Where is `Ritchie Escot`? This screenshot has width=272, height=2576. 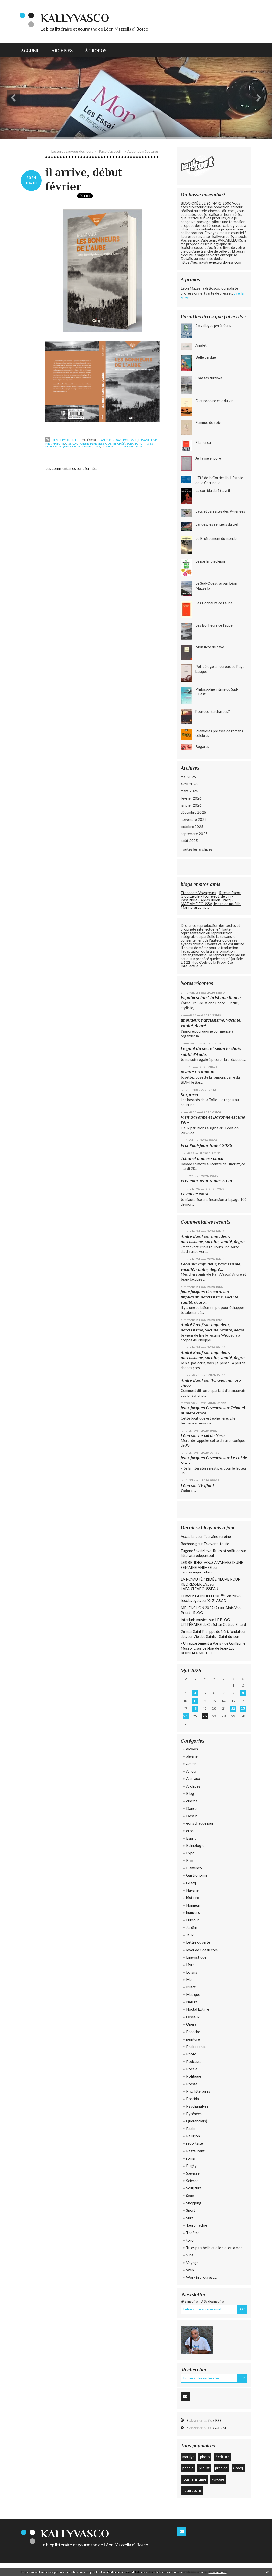 Ritchie Escot is located at coordinates (230, 892).